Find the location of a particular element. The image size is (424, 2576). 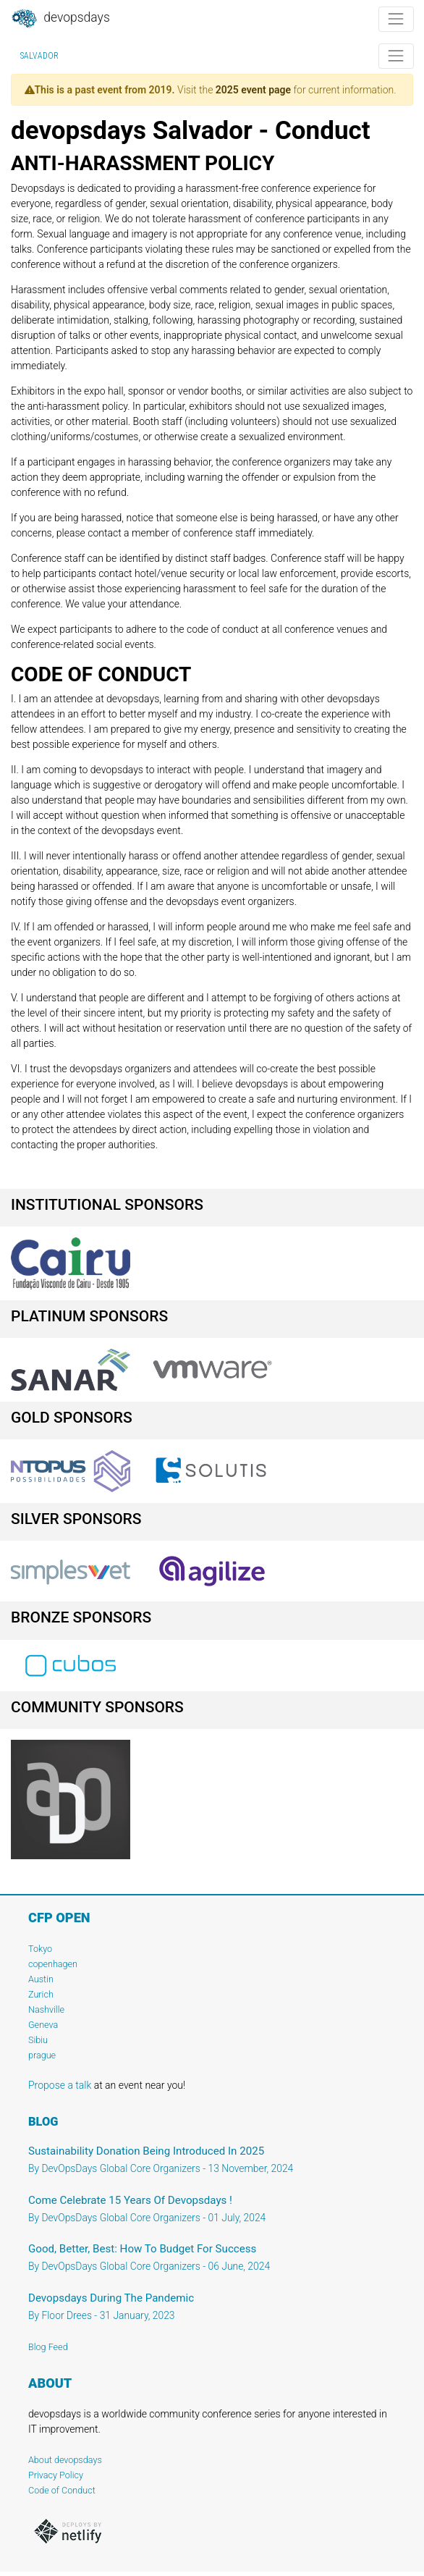

Propose a talk is located at coordinates (59, 2085).